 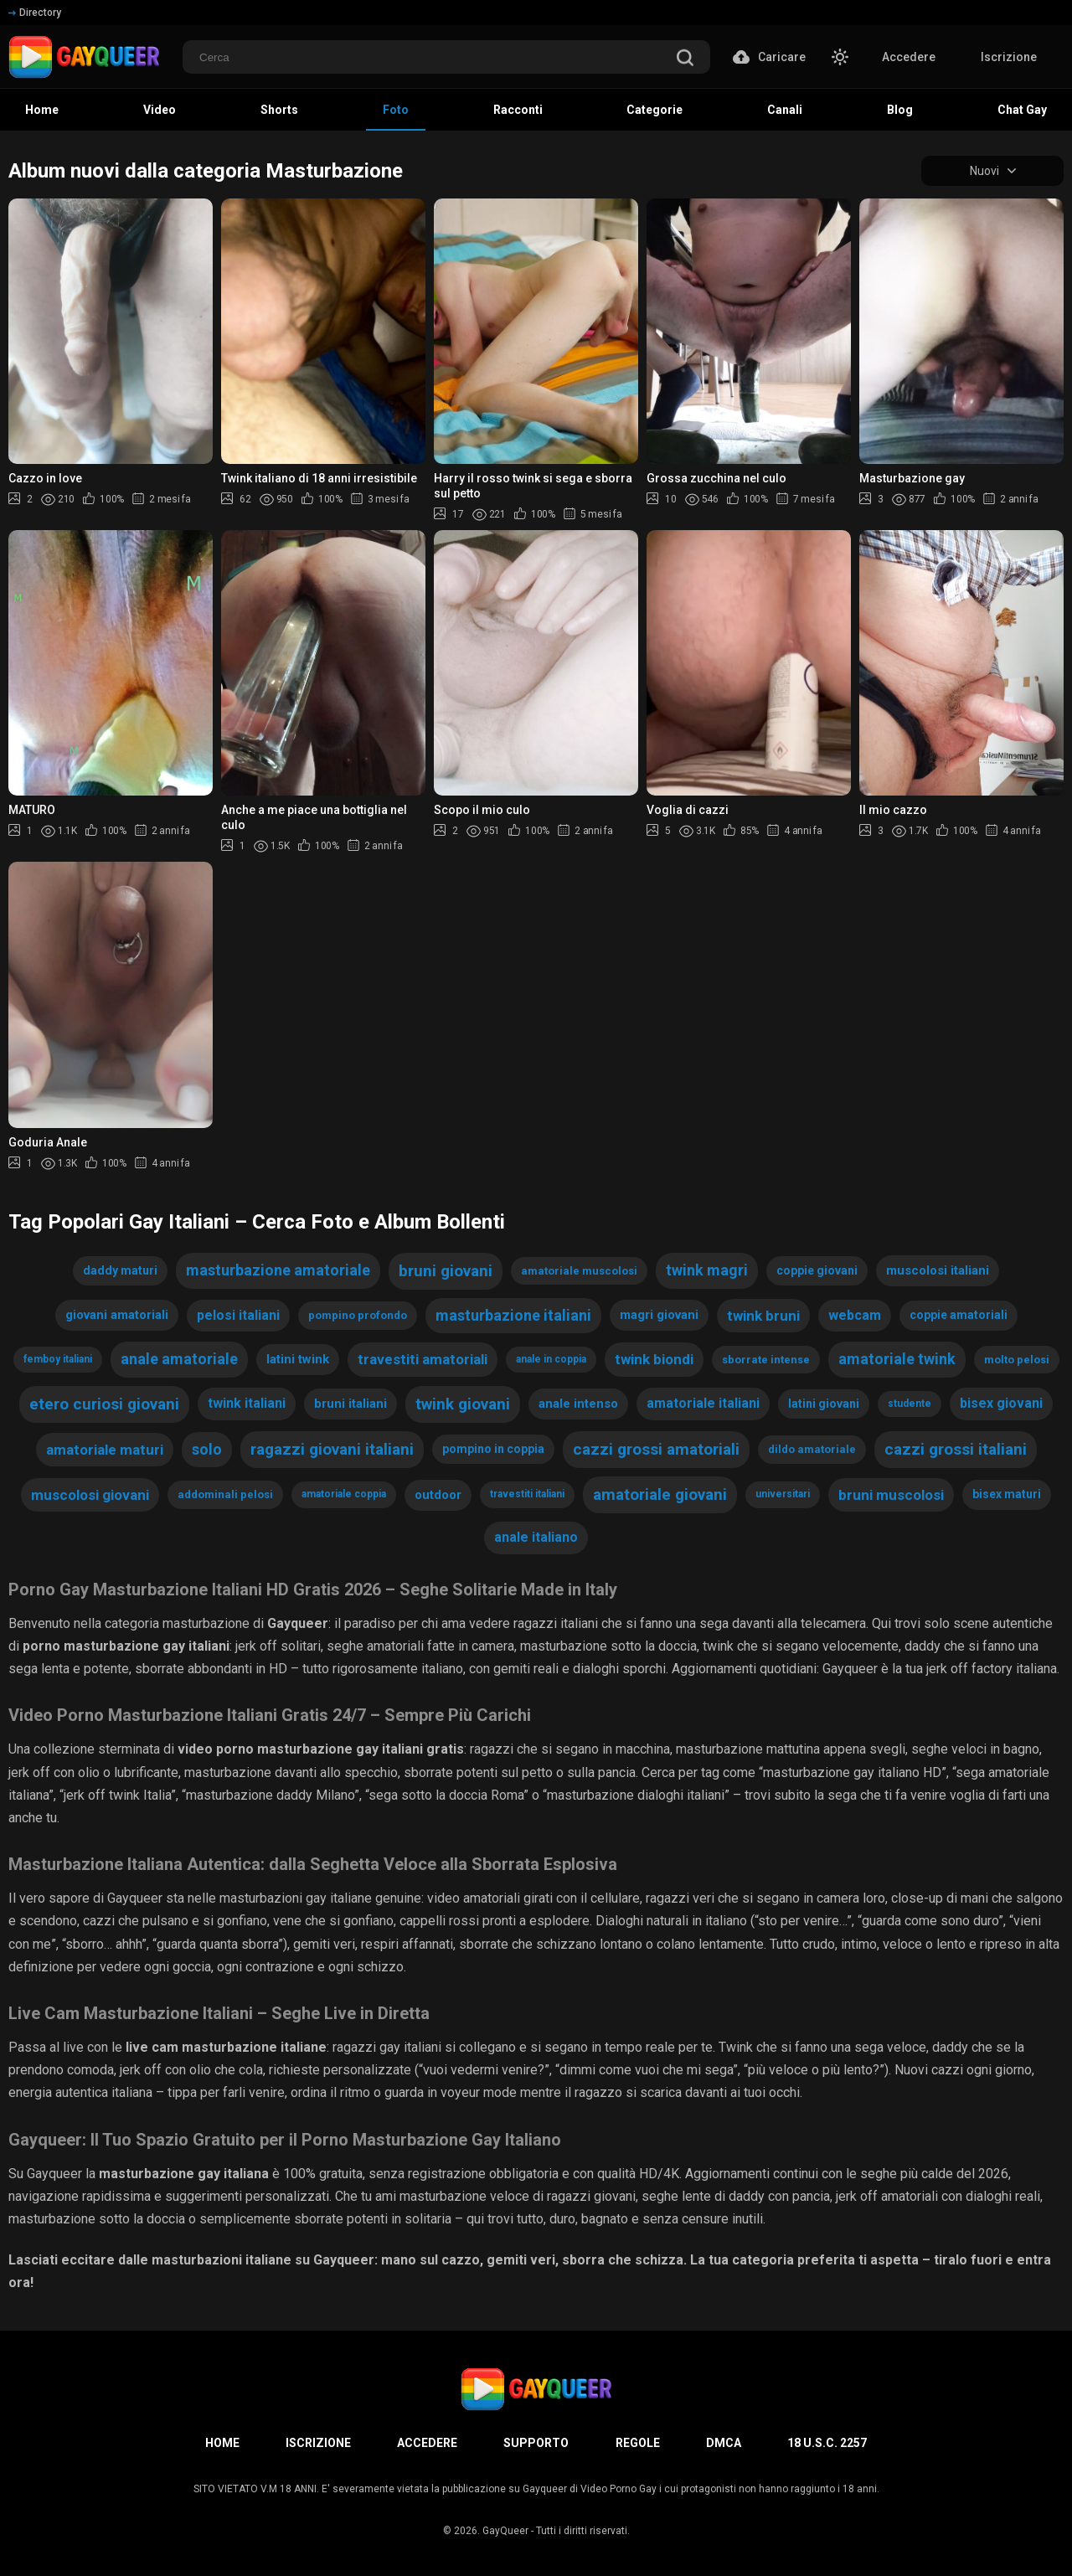 What do you see at coordinates (513, 1315) in the screenshot?
I see `masturbazione italiani` at bounding box center [513, 1315].